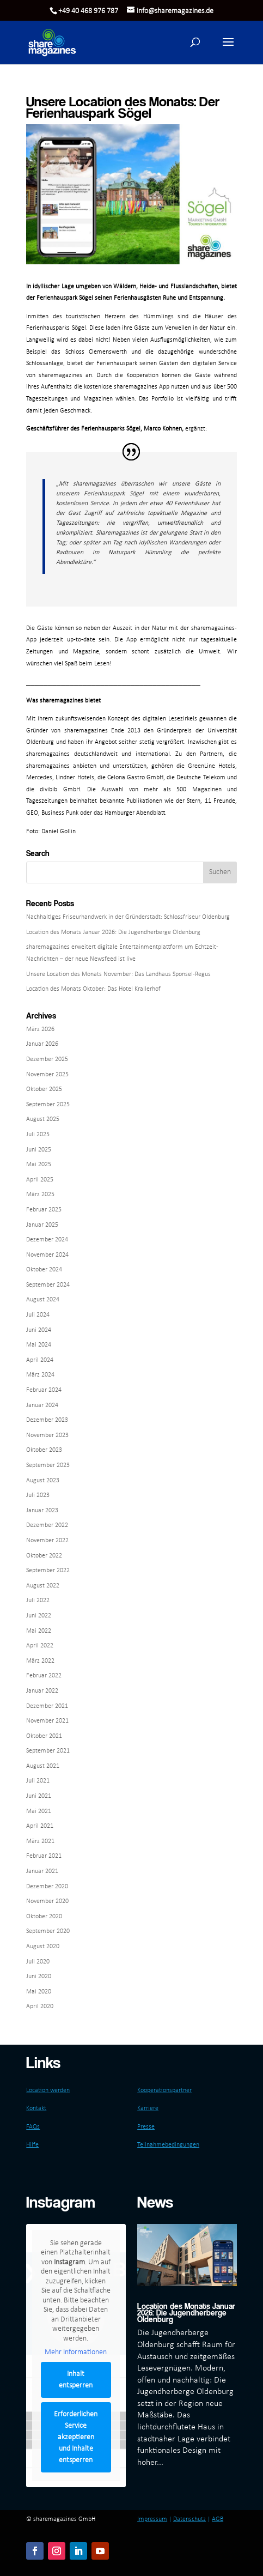  What do you see at coordinates (38, 1330) in the screenshot?
I see `Juni 2024` at bounding box center [38, 1330].